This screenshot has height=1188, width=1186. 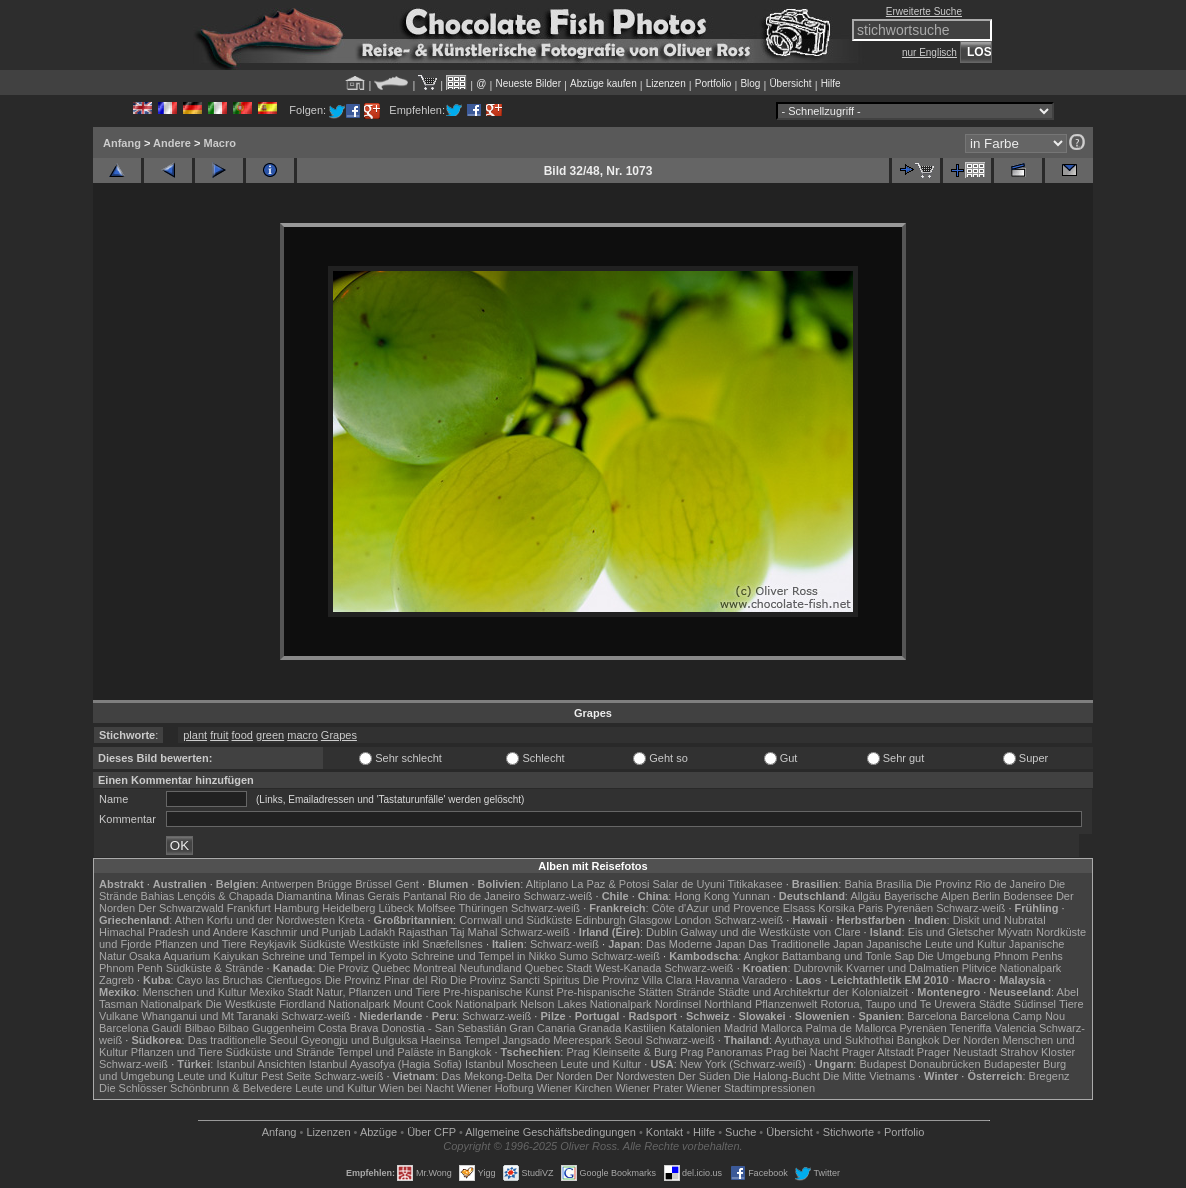 I want to click on Seoul, so click(x=628, y=1040).